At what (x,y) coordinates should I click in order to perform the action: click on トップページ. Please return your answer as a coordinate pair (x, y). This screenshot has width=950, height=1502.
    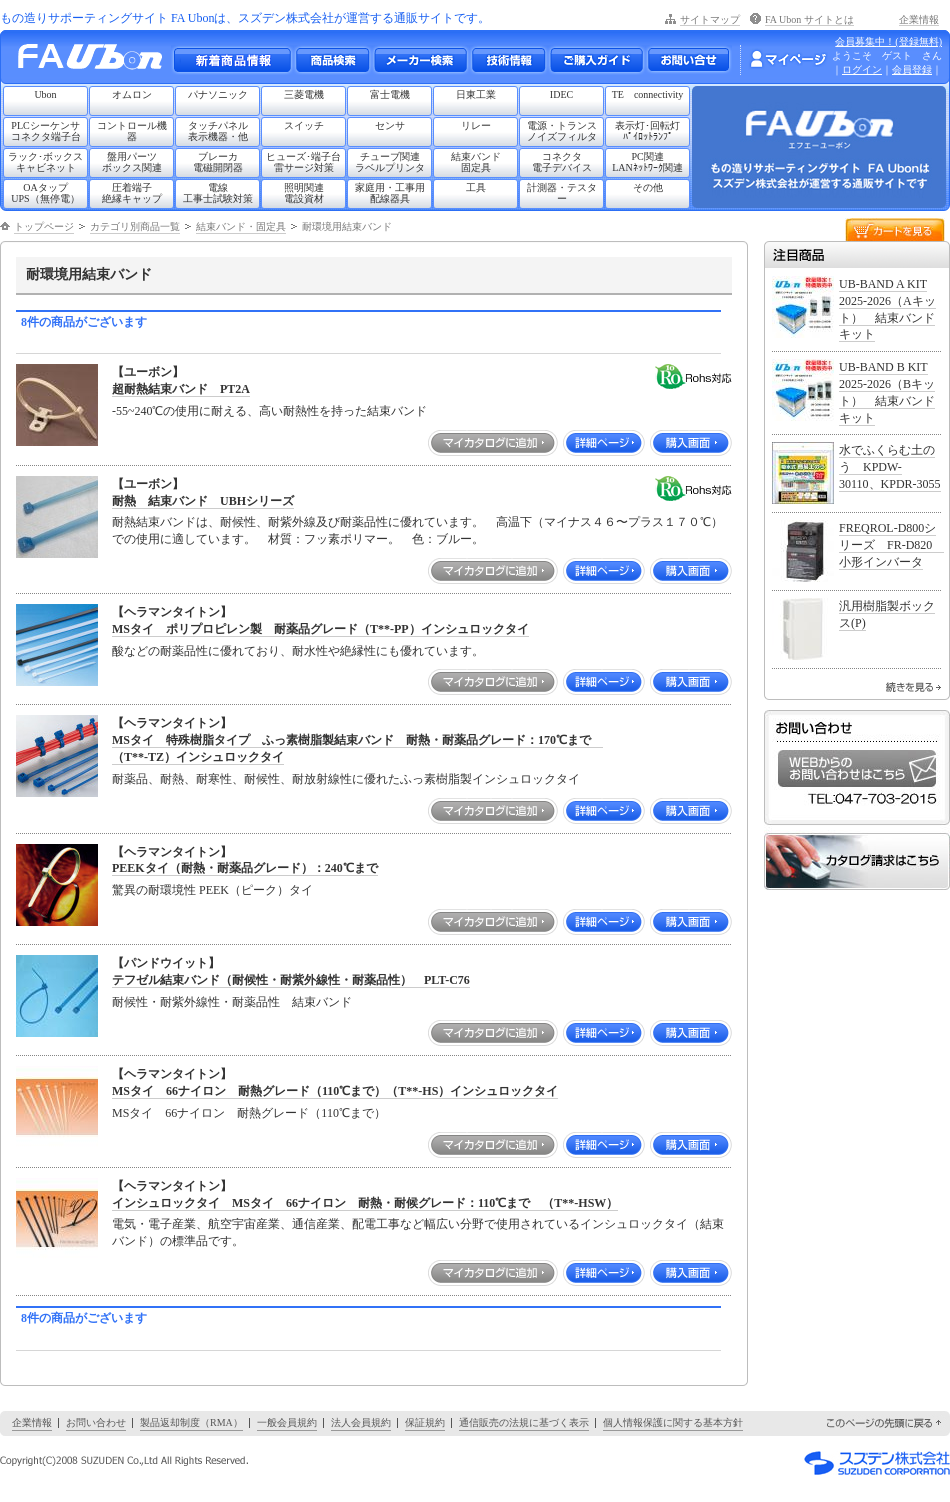
    Looking at the image, I should click on (44, 226).